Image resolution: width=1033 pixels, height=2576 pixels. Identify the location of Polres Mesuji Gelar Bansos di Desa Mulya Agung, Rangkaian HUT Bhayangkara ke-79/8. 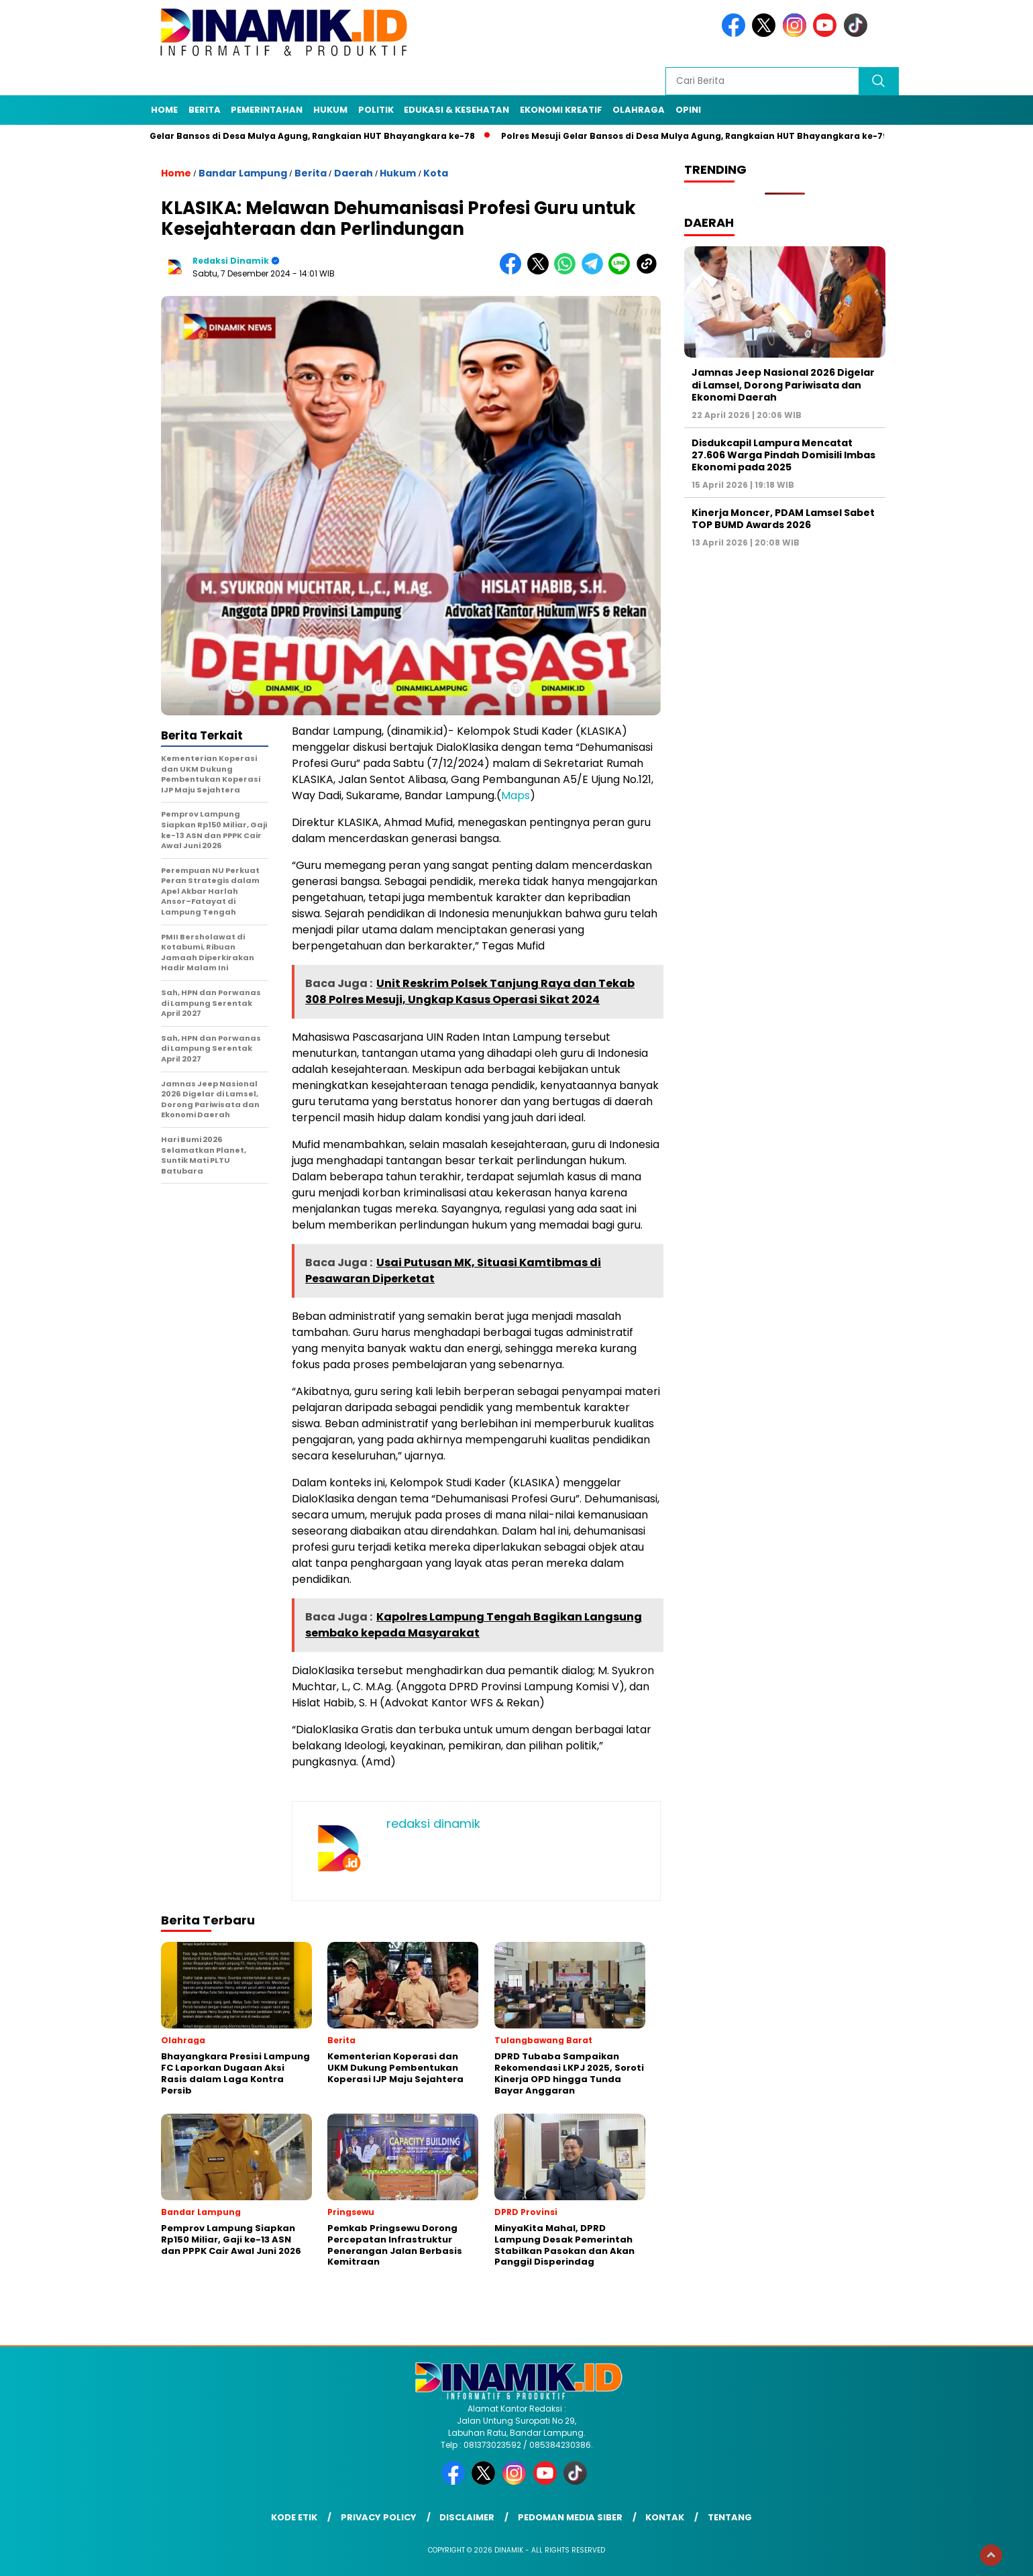
(708, 136).